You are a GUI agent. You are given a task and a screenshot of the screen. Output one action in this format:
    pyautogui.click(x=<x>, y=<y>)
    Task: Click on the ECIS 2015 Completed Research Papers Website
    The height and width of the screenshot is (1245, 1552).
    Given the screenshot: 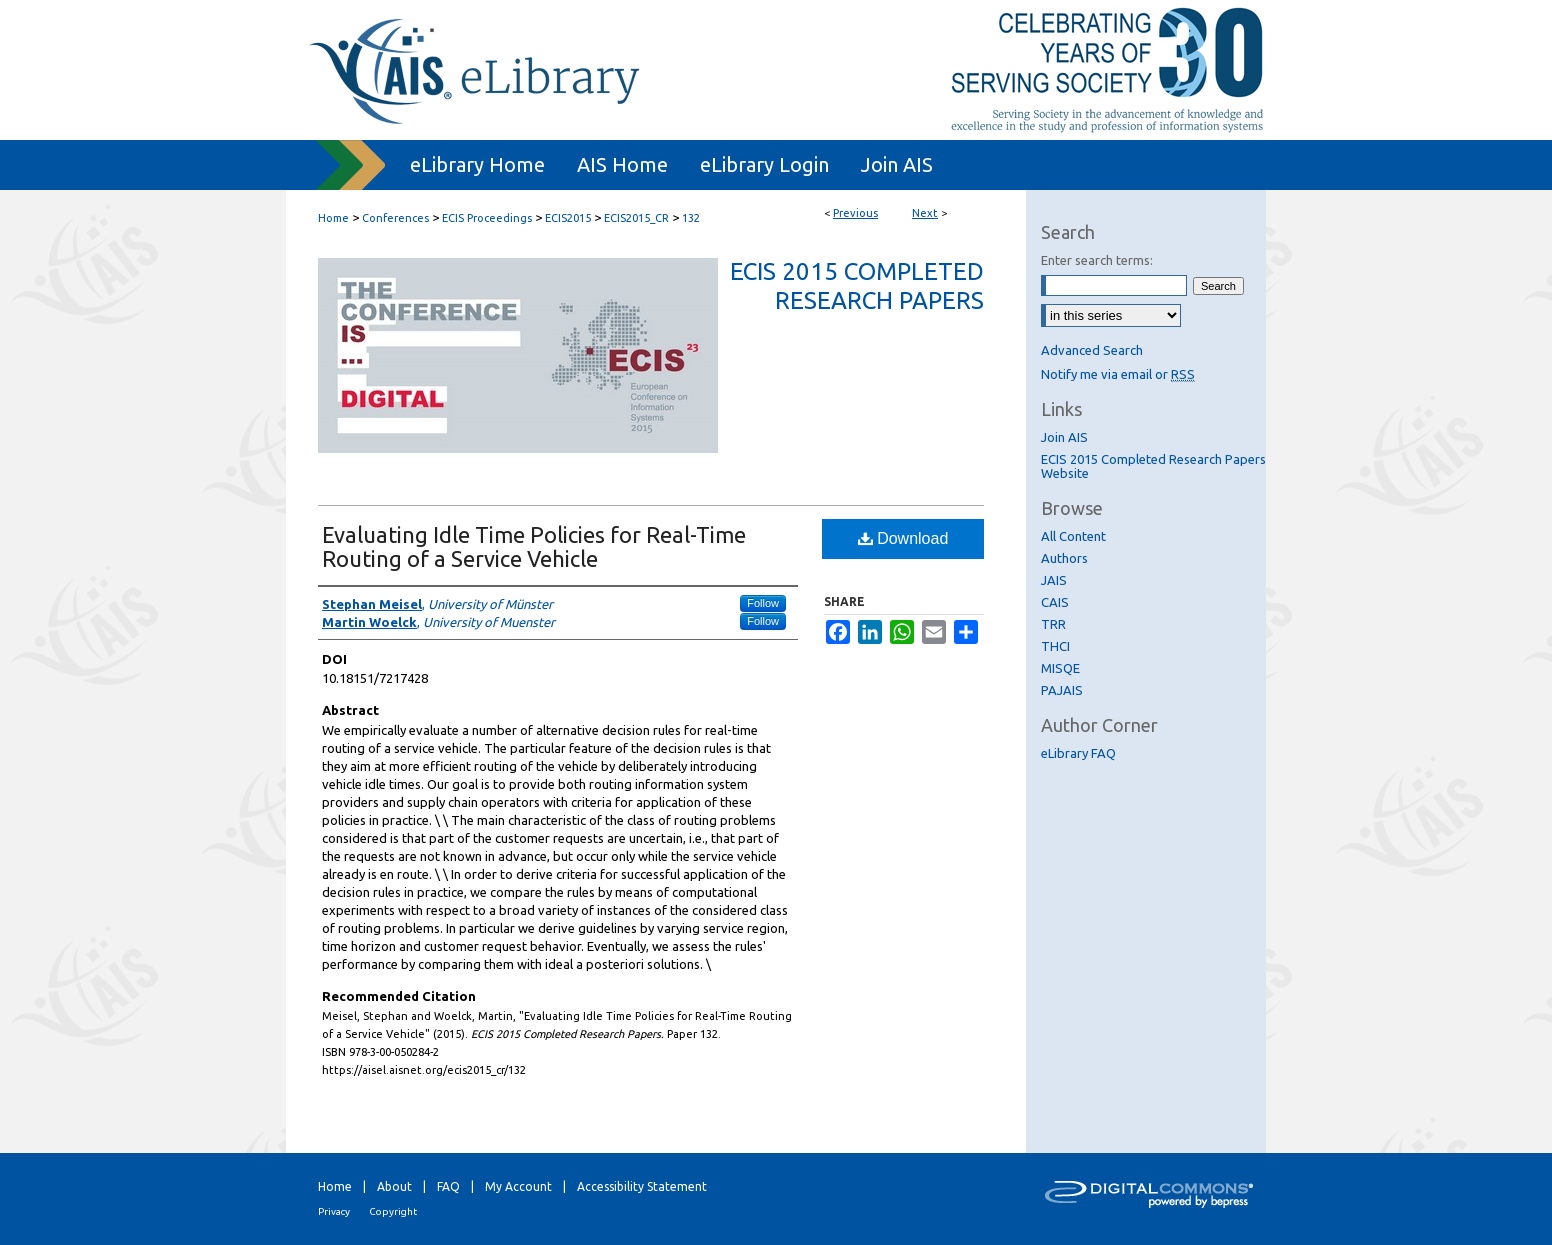 What is the action you would take?
    pyautogui.click(x=1153, y=466)
    